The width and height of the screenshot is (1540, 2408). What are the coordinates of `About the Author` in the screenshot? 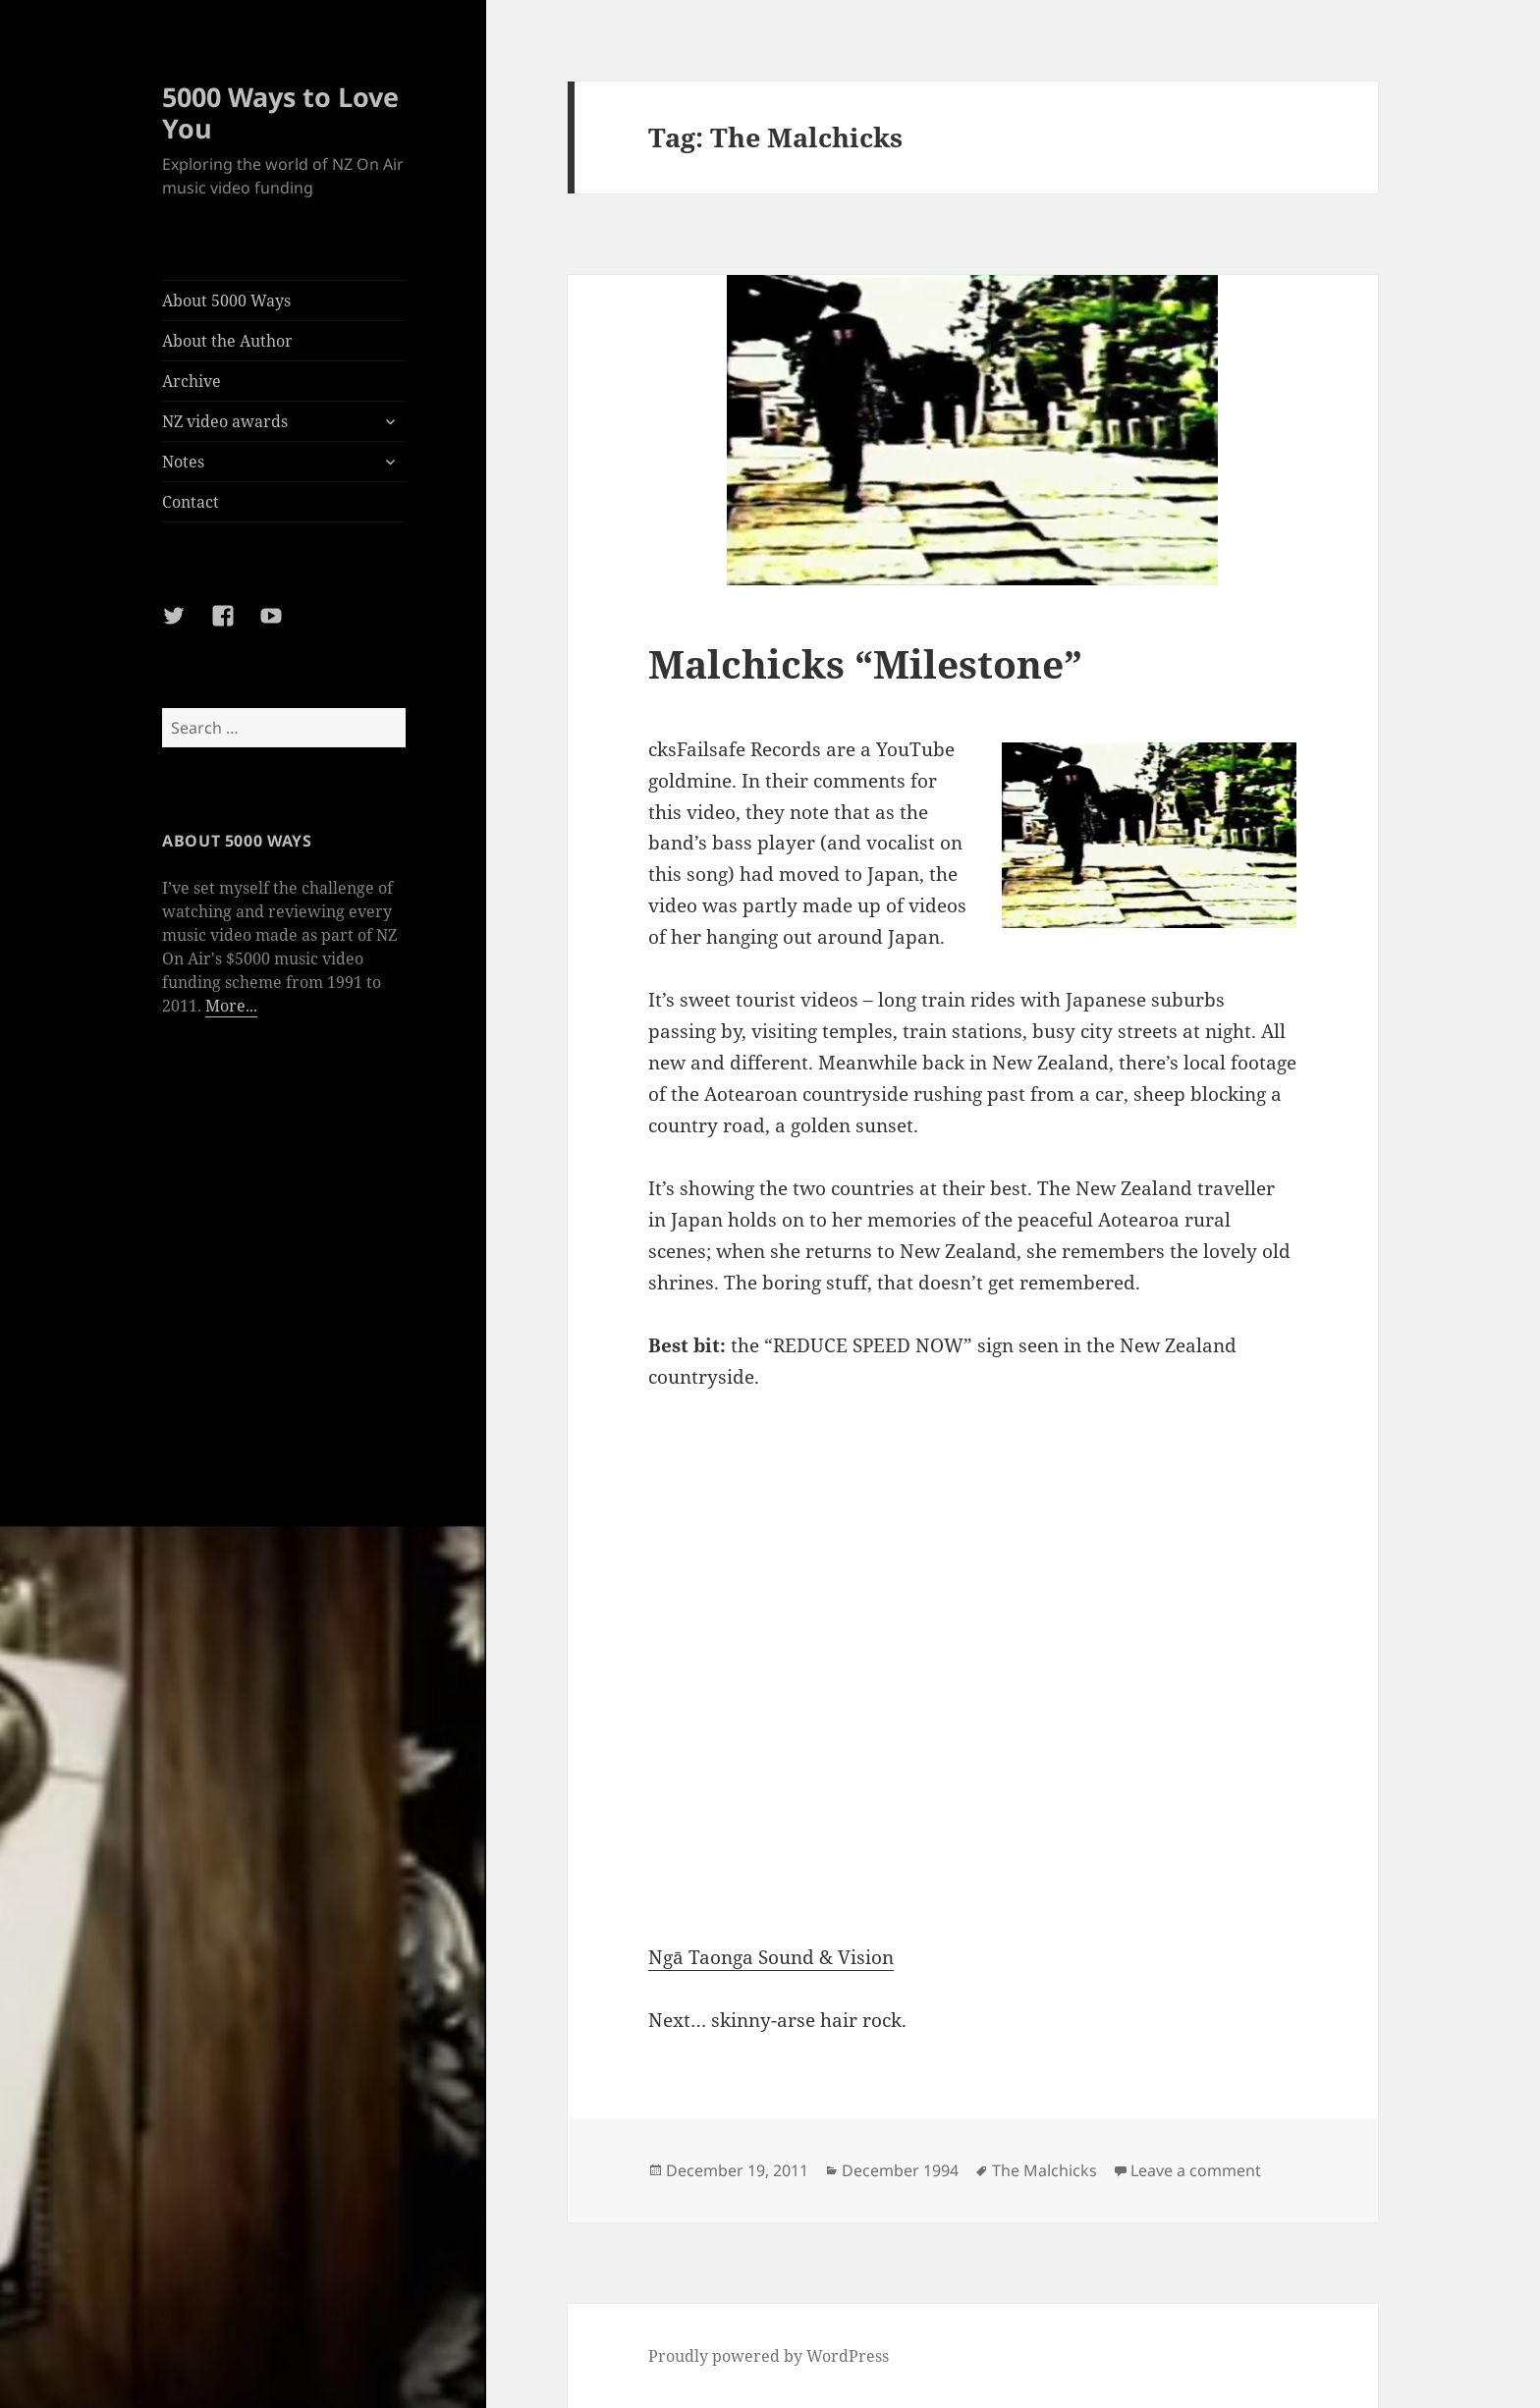 It's located at (227, 341).